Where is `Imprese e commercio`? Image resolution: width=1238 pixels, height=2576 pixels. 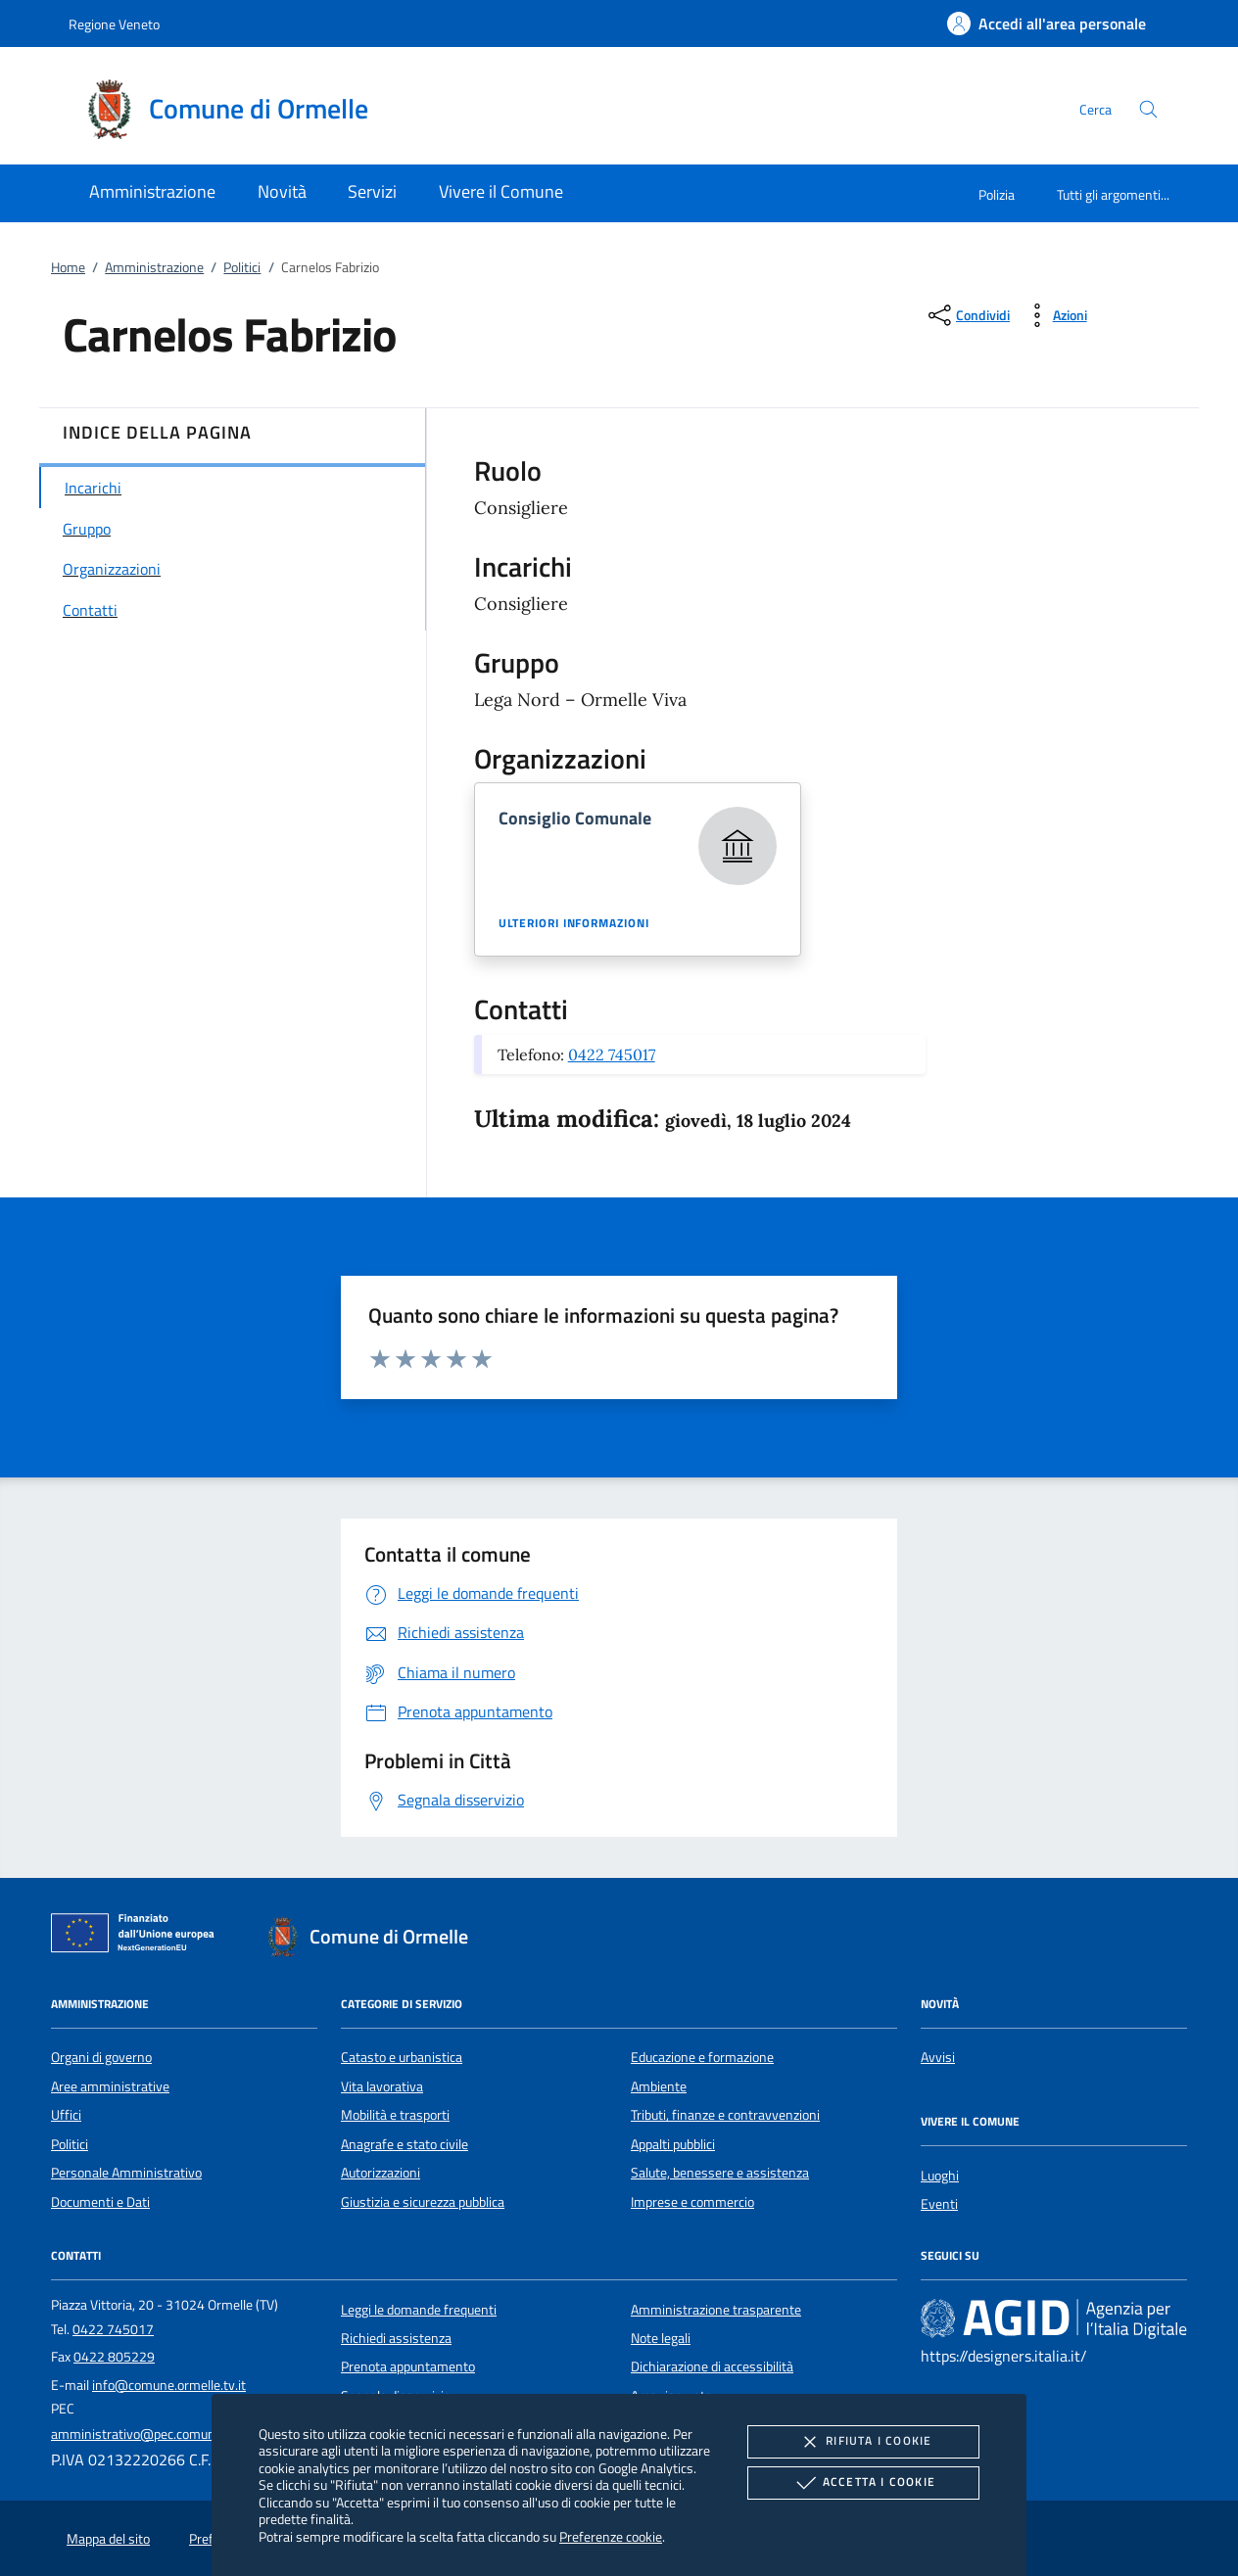
Imprese e commercio is located at coordinates (692, 2202).